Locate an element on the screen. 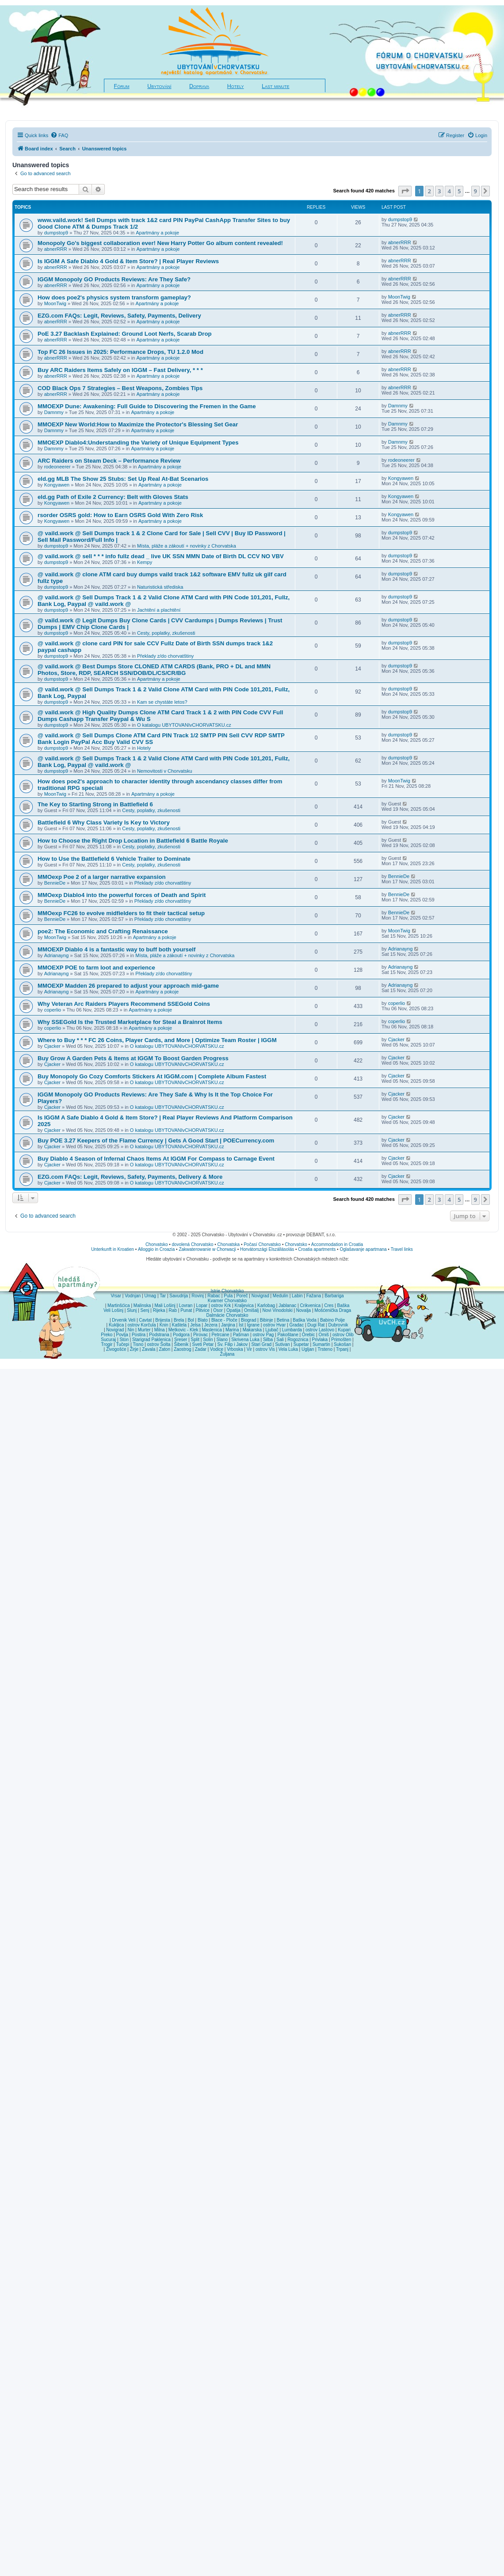 Image resolution: width=504 pixels, height=2576 pixels. Omišalj is located at coordinates (251, 1310).